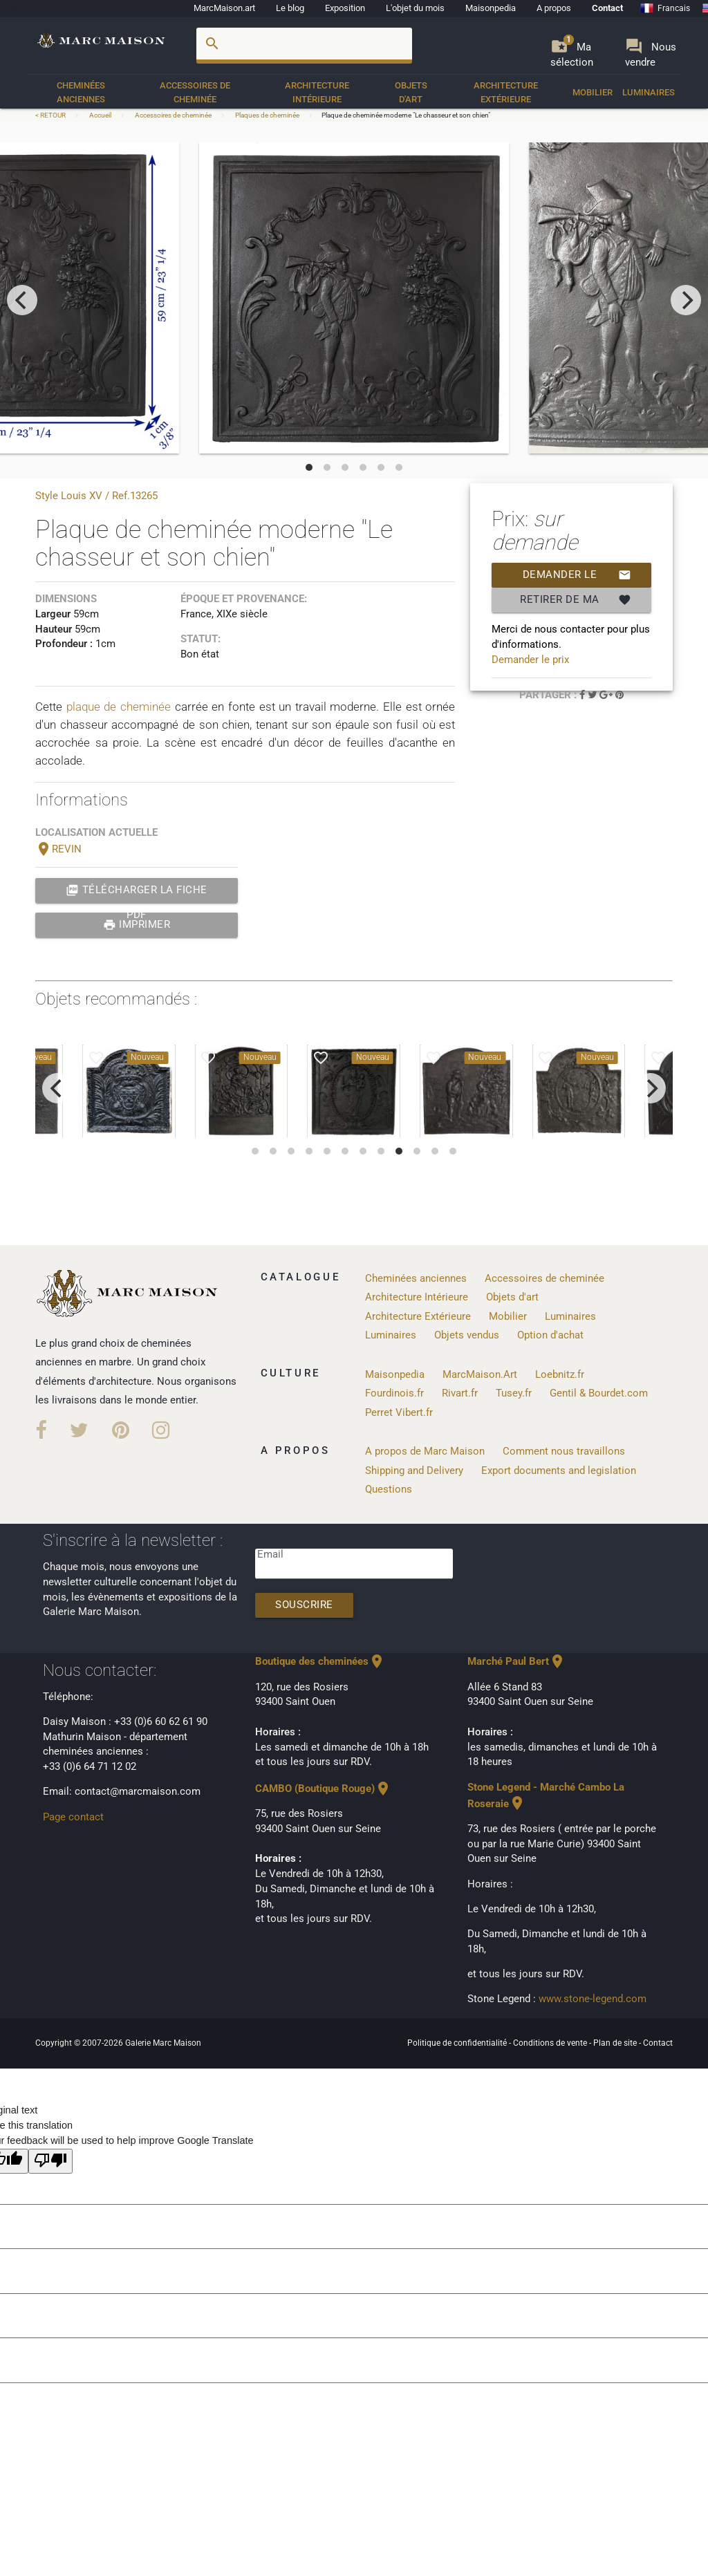 The width and height of the screenshot is (708, 2576). I want to click on [Poor translation], so click(50, 2161).